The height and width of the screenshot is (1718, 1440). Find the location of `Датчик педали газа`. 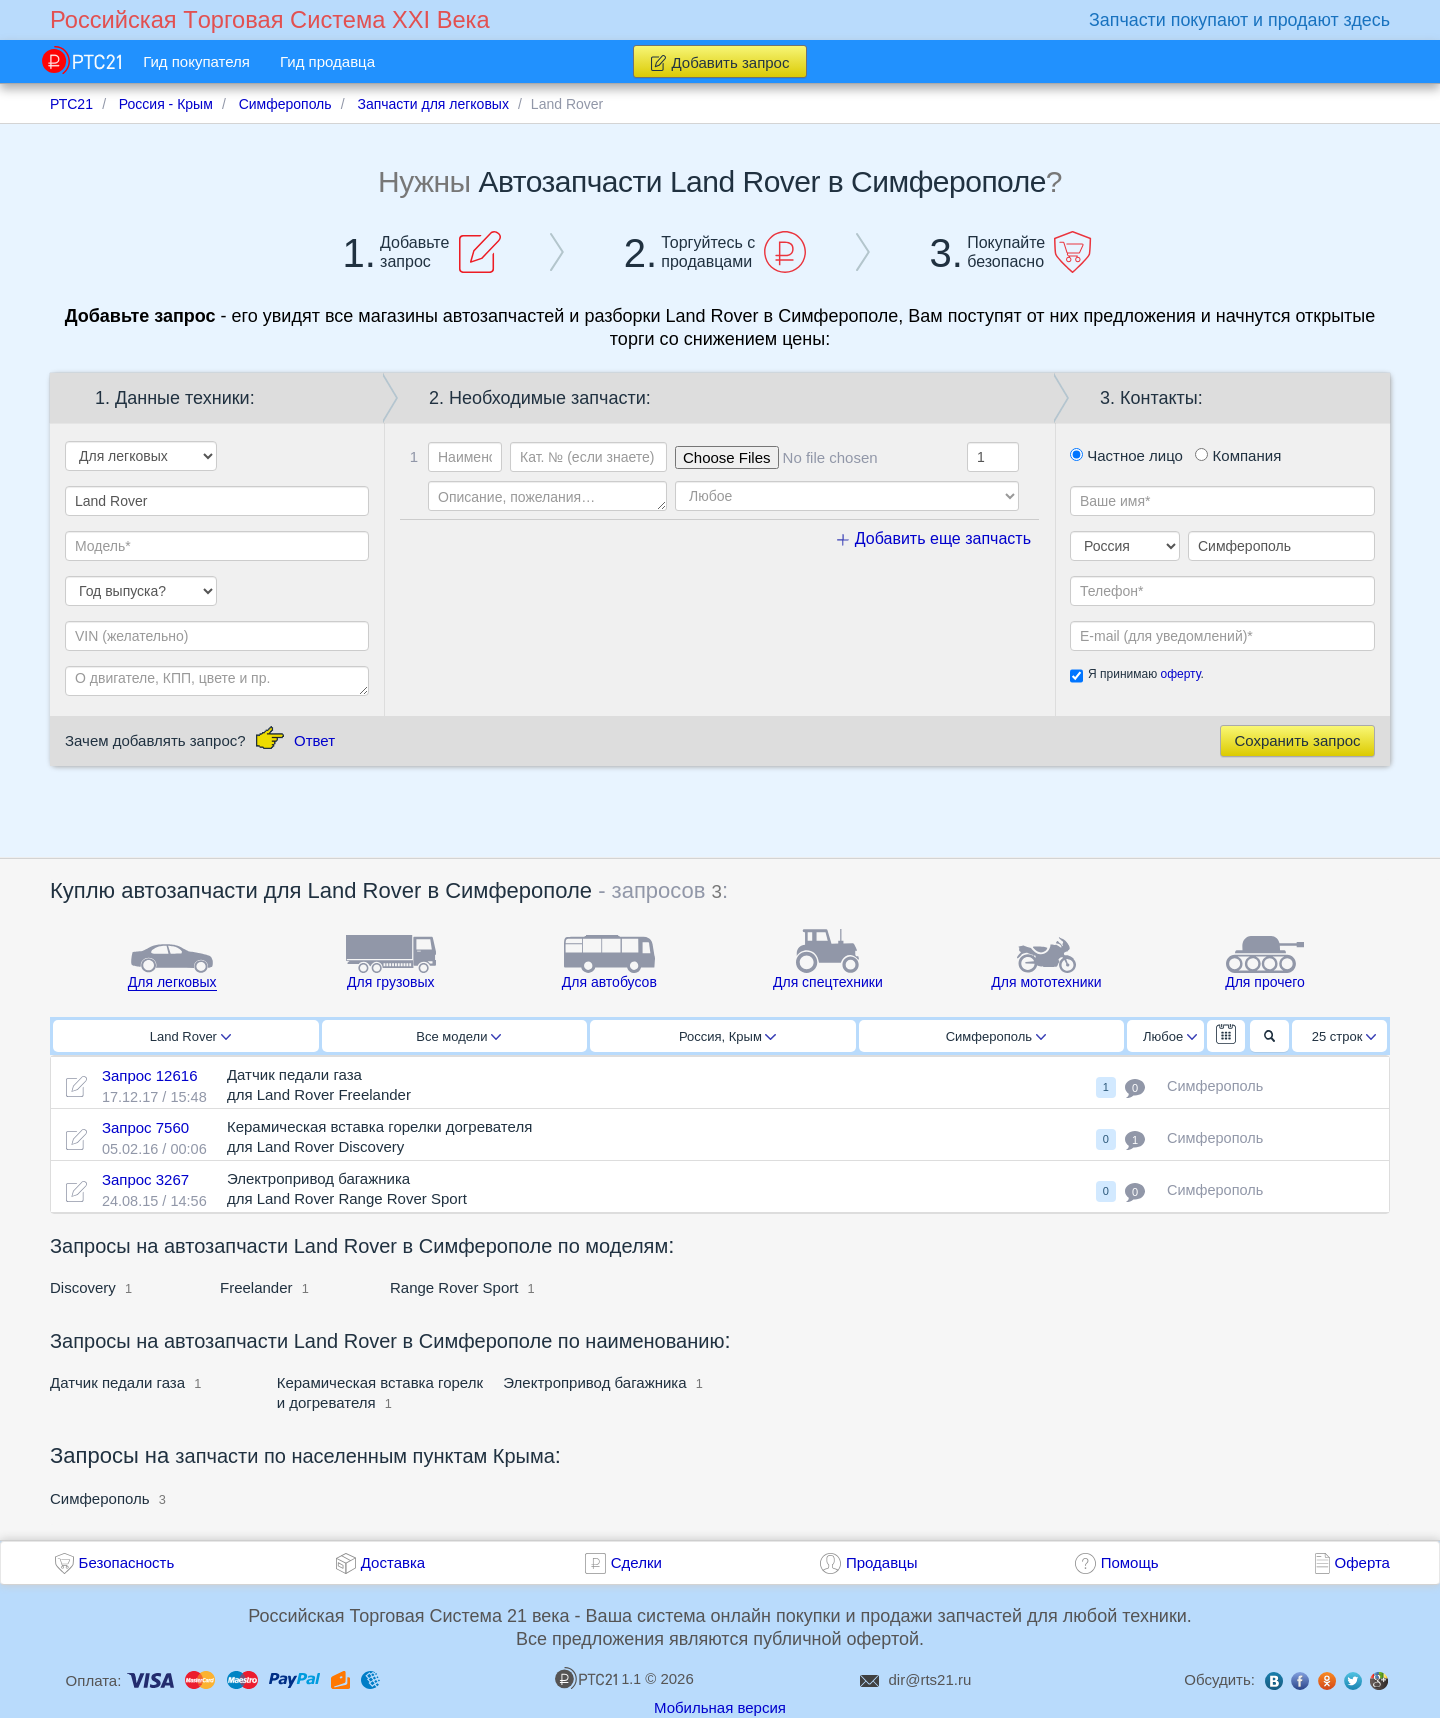

Датчик педали газа is located at coordinates (117, 1382).